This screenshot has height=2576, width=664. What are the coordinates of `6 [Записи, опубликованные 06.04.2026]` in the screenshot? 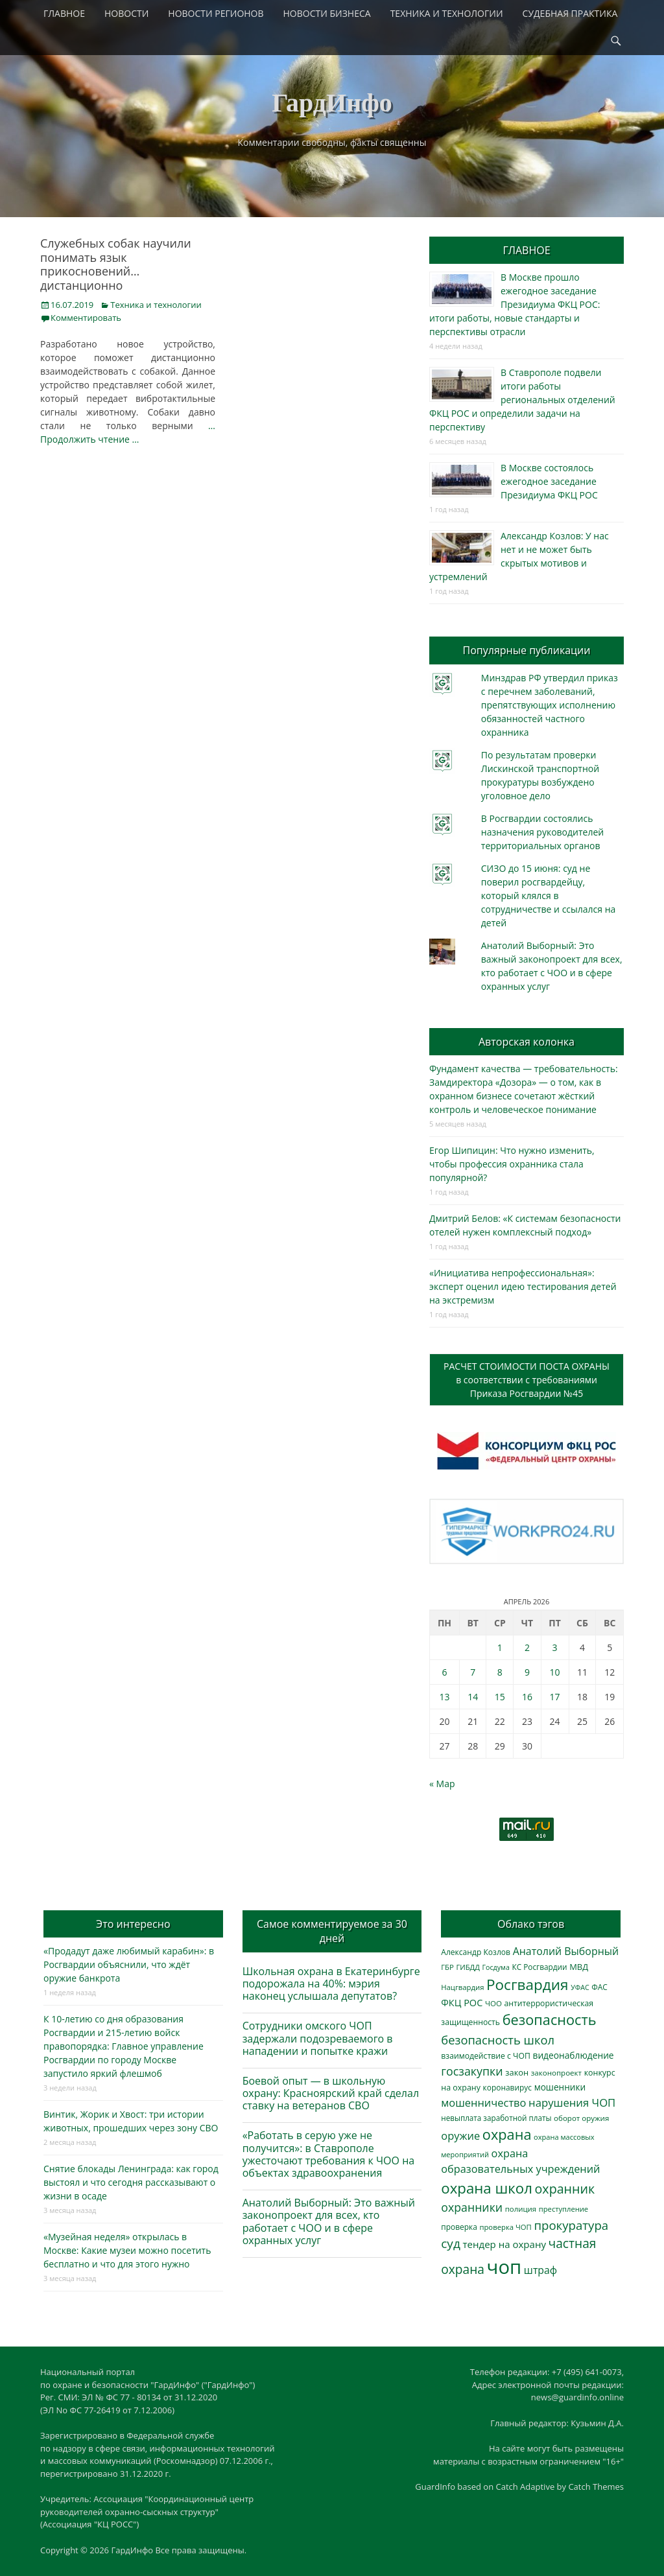 It's located at (444, 1672).